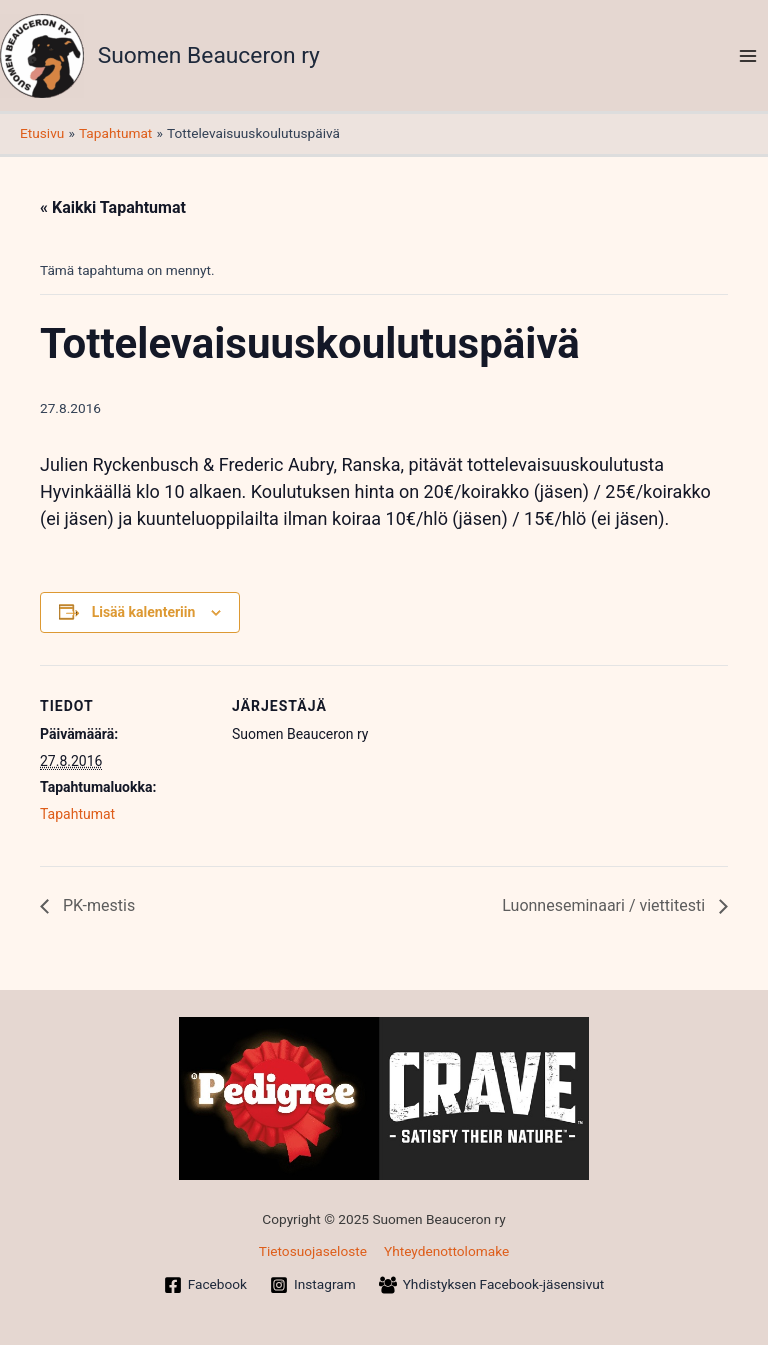 This screenshot has height=1345, width=768. Describe the element at coordinates (446, 1251) in the screenshot. I see `Yhteydenottolomake` at that location.